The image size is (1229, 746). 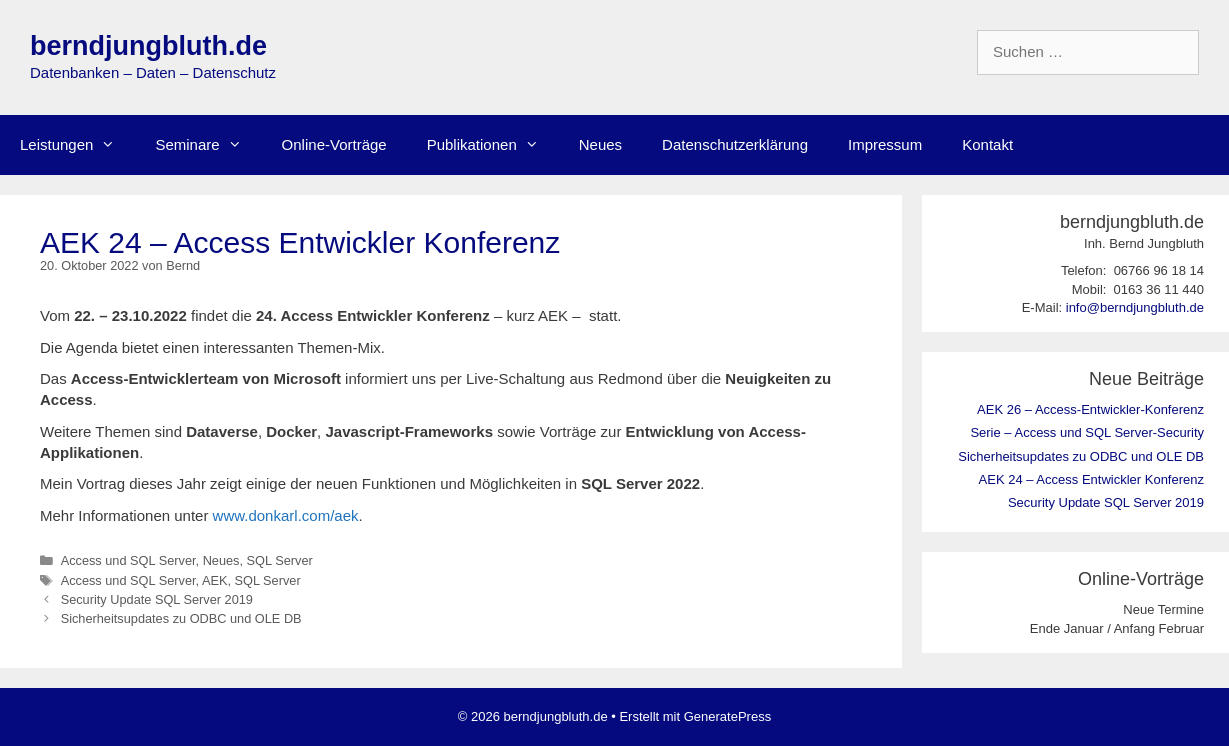 What do you see at coordinates (885, 144) in the screenshot?
I see `Impressum` at bounding box center [885, 144].